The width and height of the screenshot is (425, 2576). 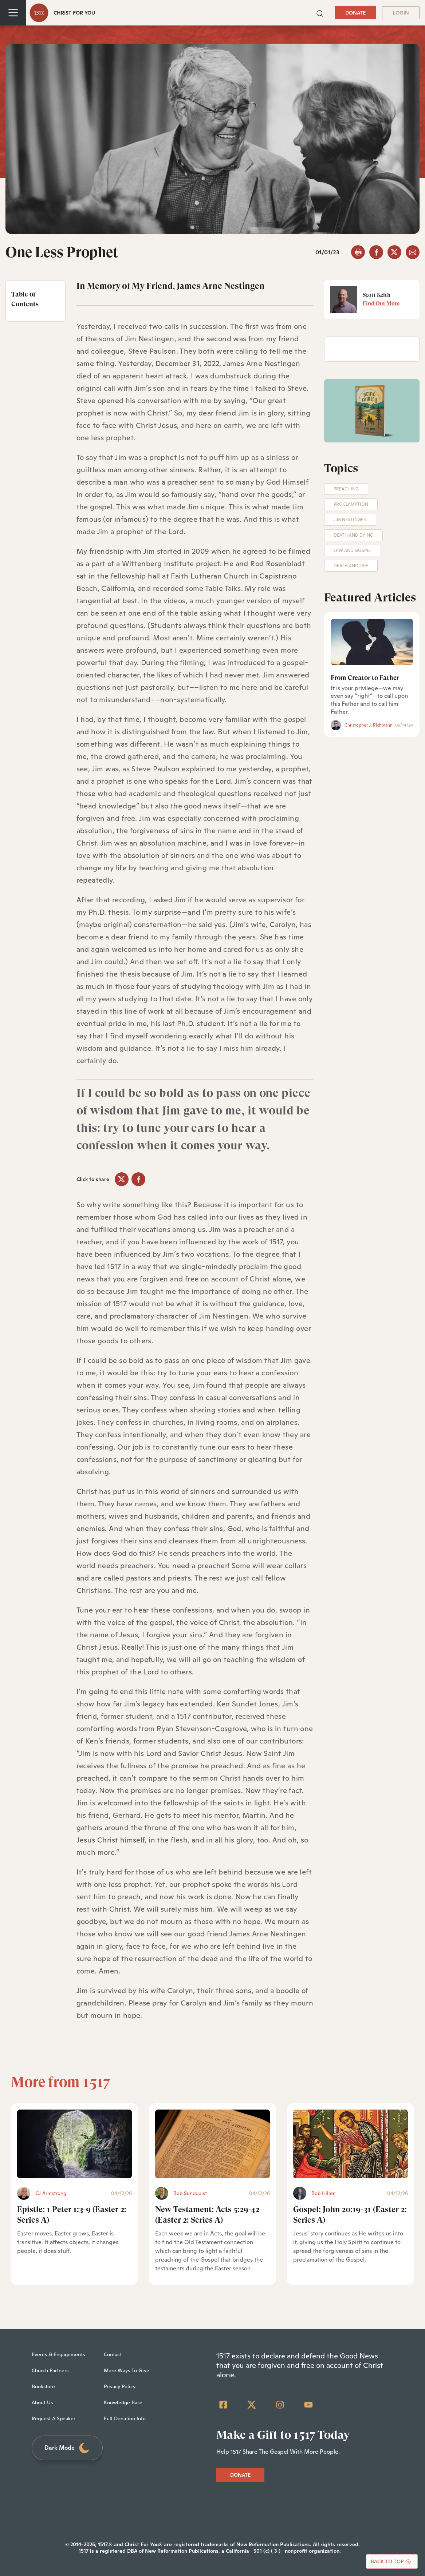 I want to click on Privacy Policy [menuitem], so click(x=119, y=2386).